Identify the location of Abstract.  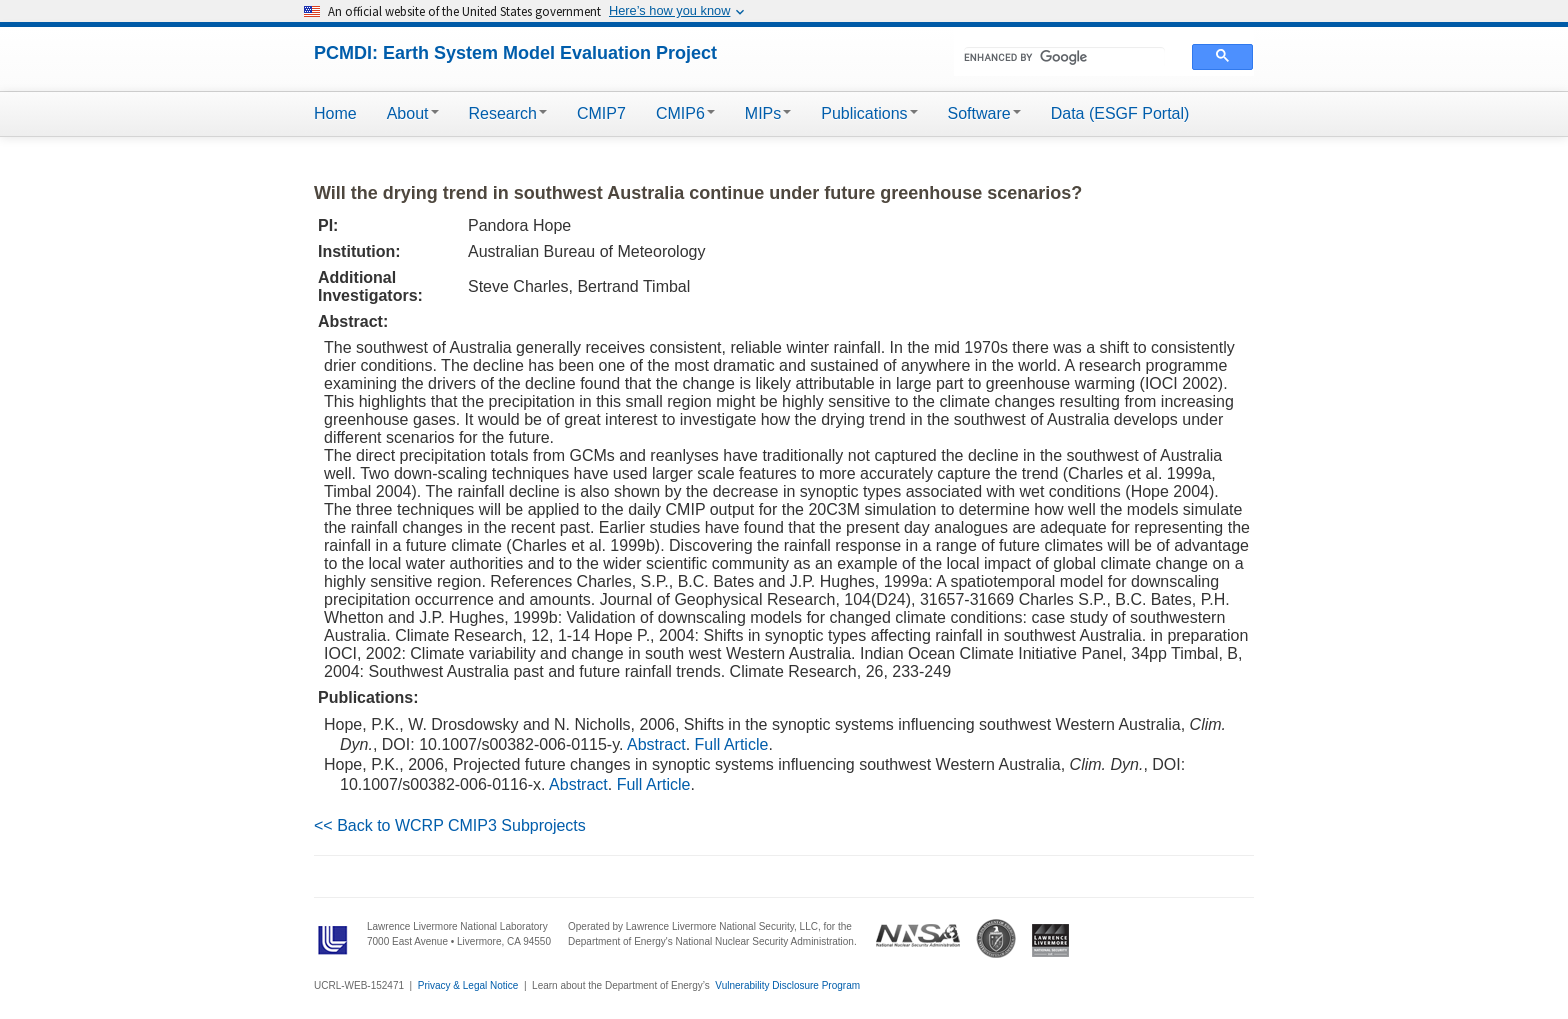
(656, 744).